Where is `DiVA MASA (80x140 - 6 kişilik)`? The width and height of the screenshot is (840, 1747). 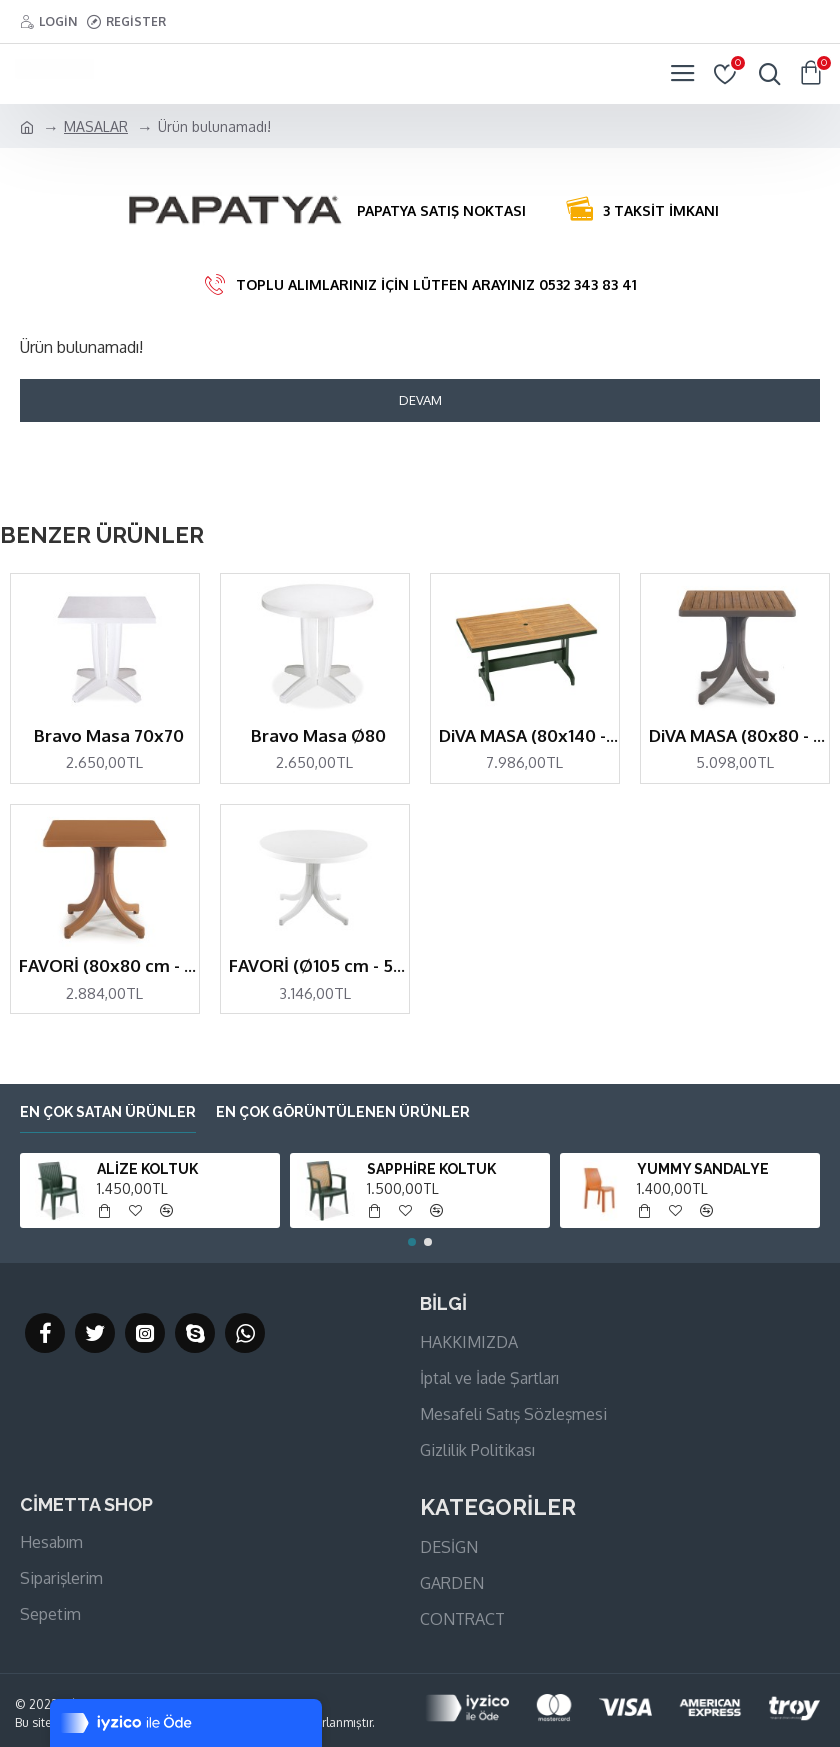
DiVA MASA (80x140 - 6 kişilik) is located at coordinates (529, 735).